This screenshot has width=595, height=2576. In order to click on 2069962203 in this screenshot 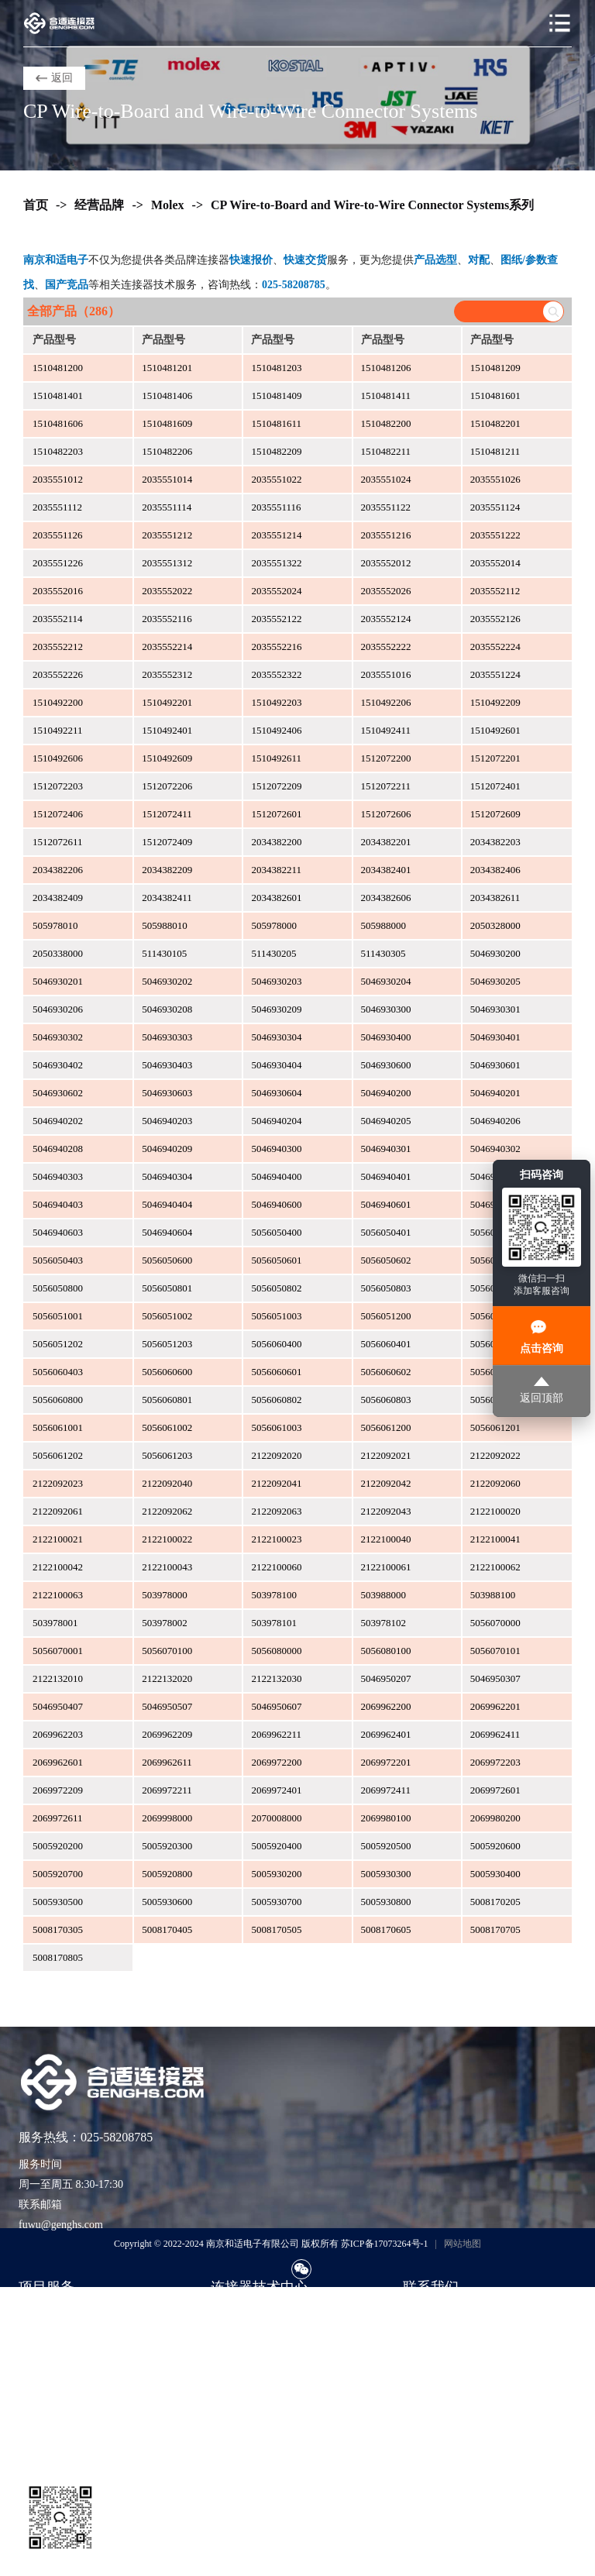, I will do `click(58, 1734)`.